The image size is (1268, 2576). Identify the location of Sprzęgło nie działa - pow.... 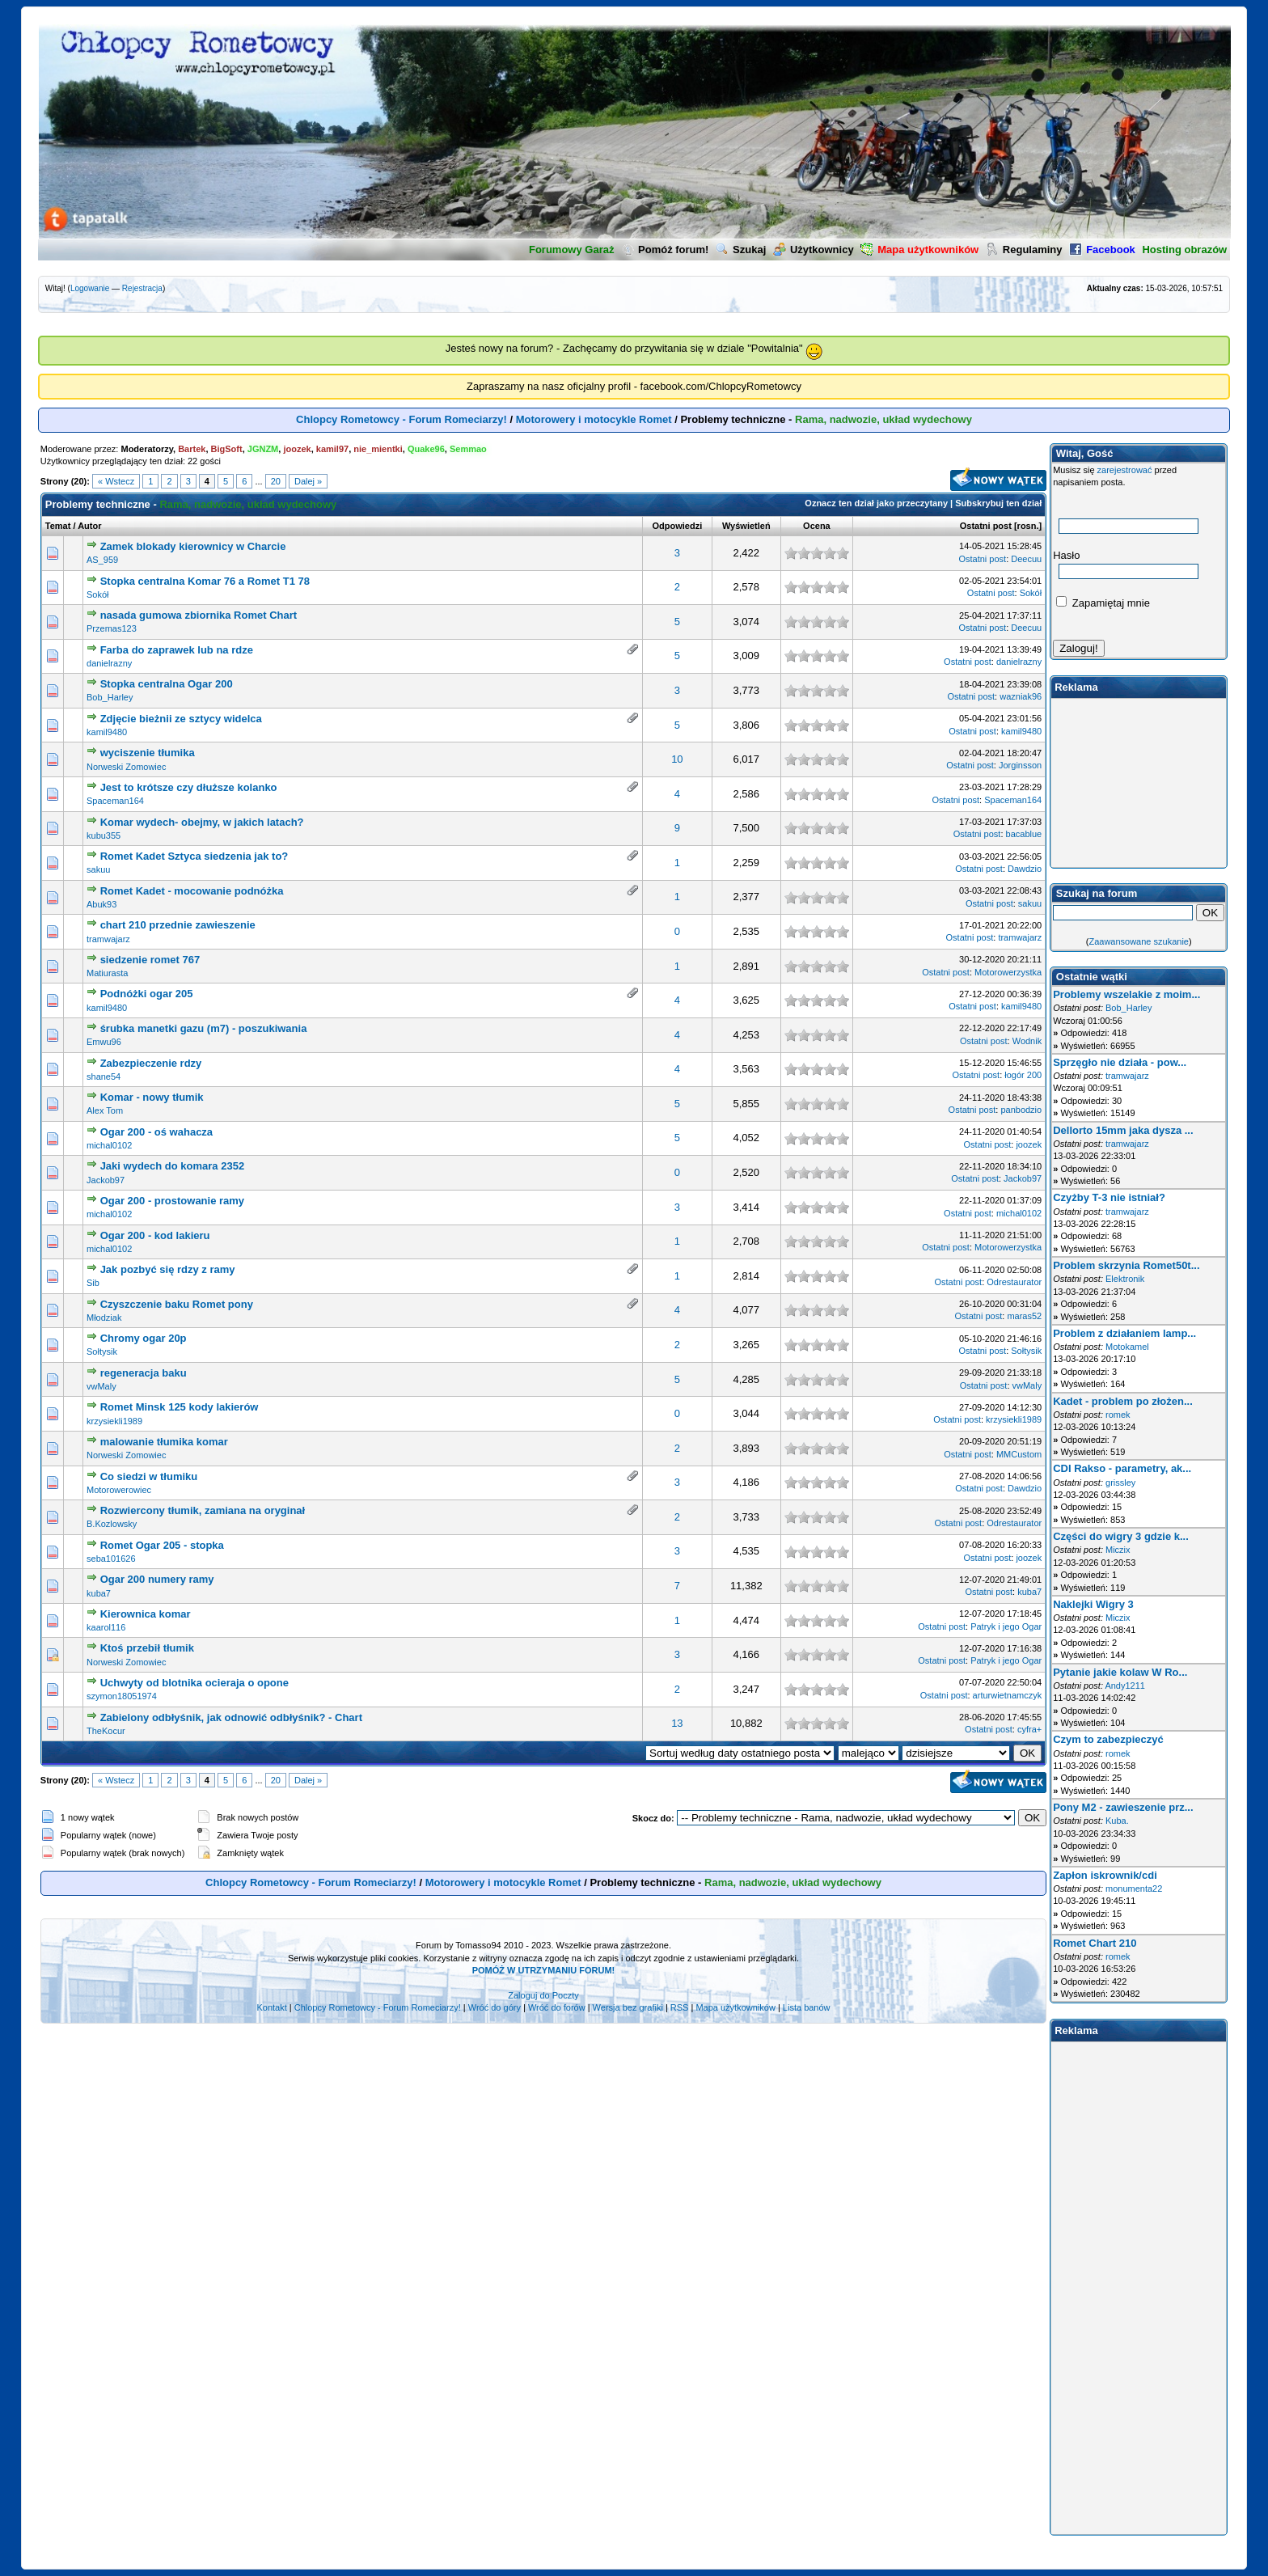
(1119, 1062).